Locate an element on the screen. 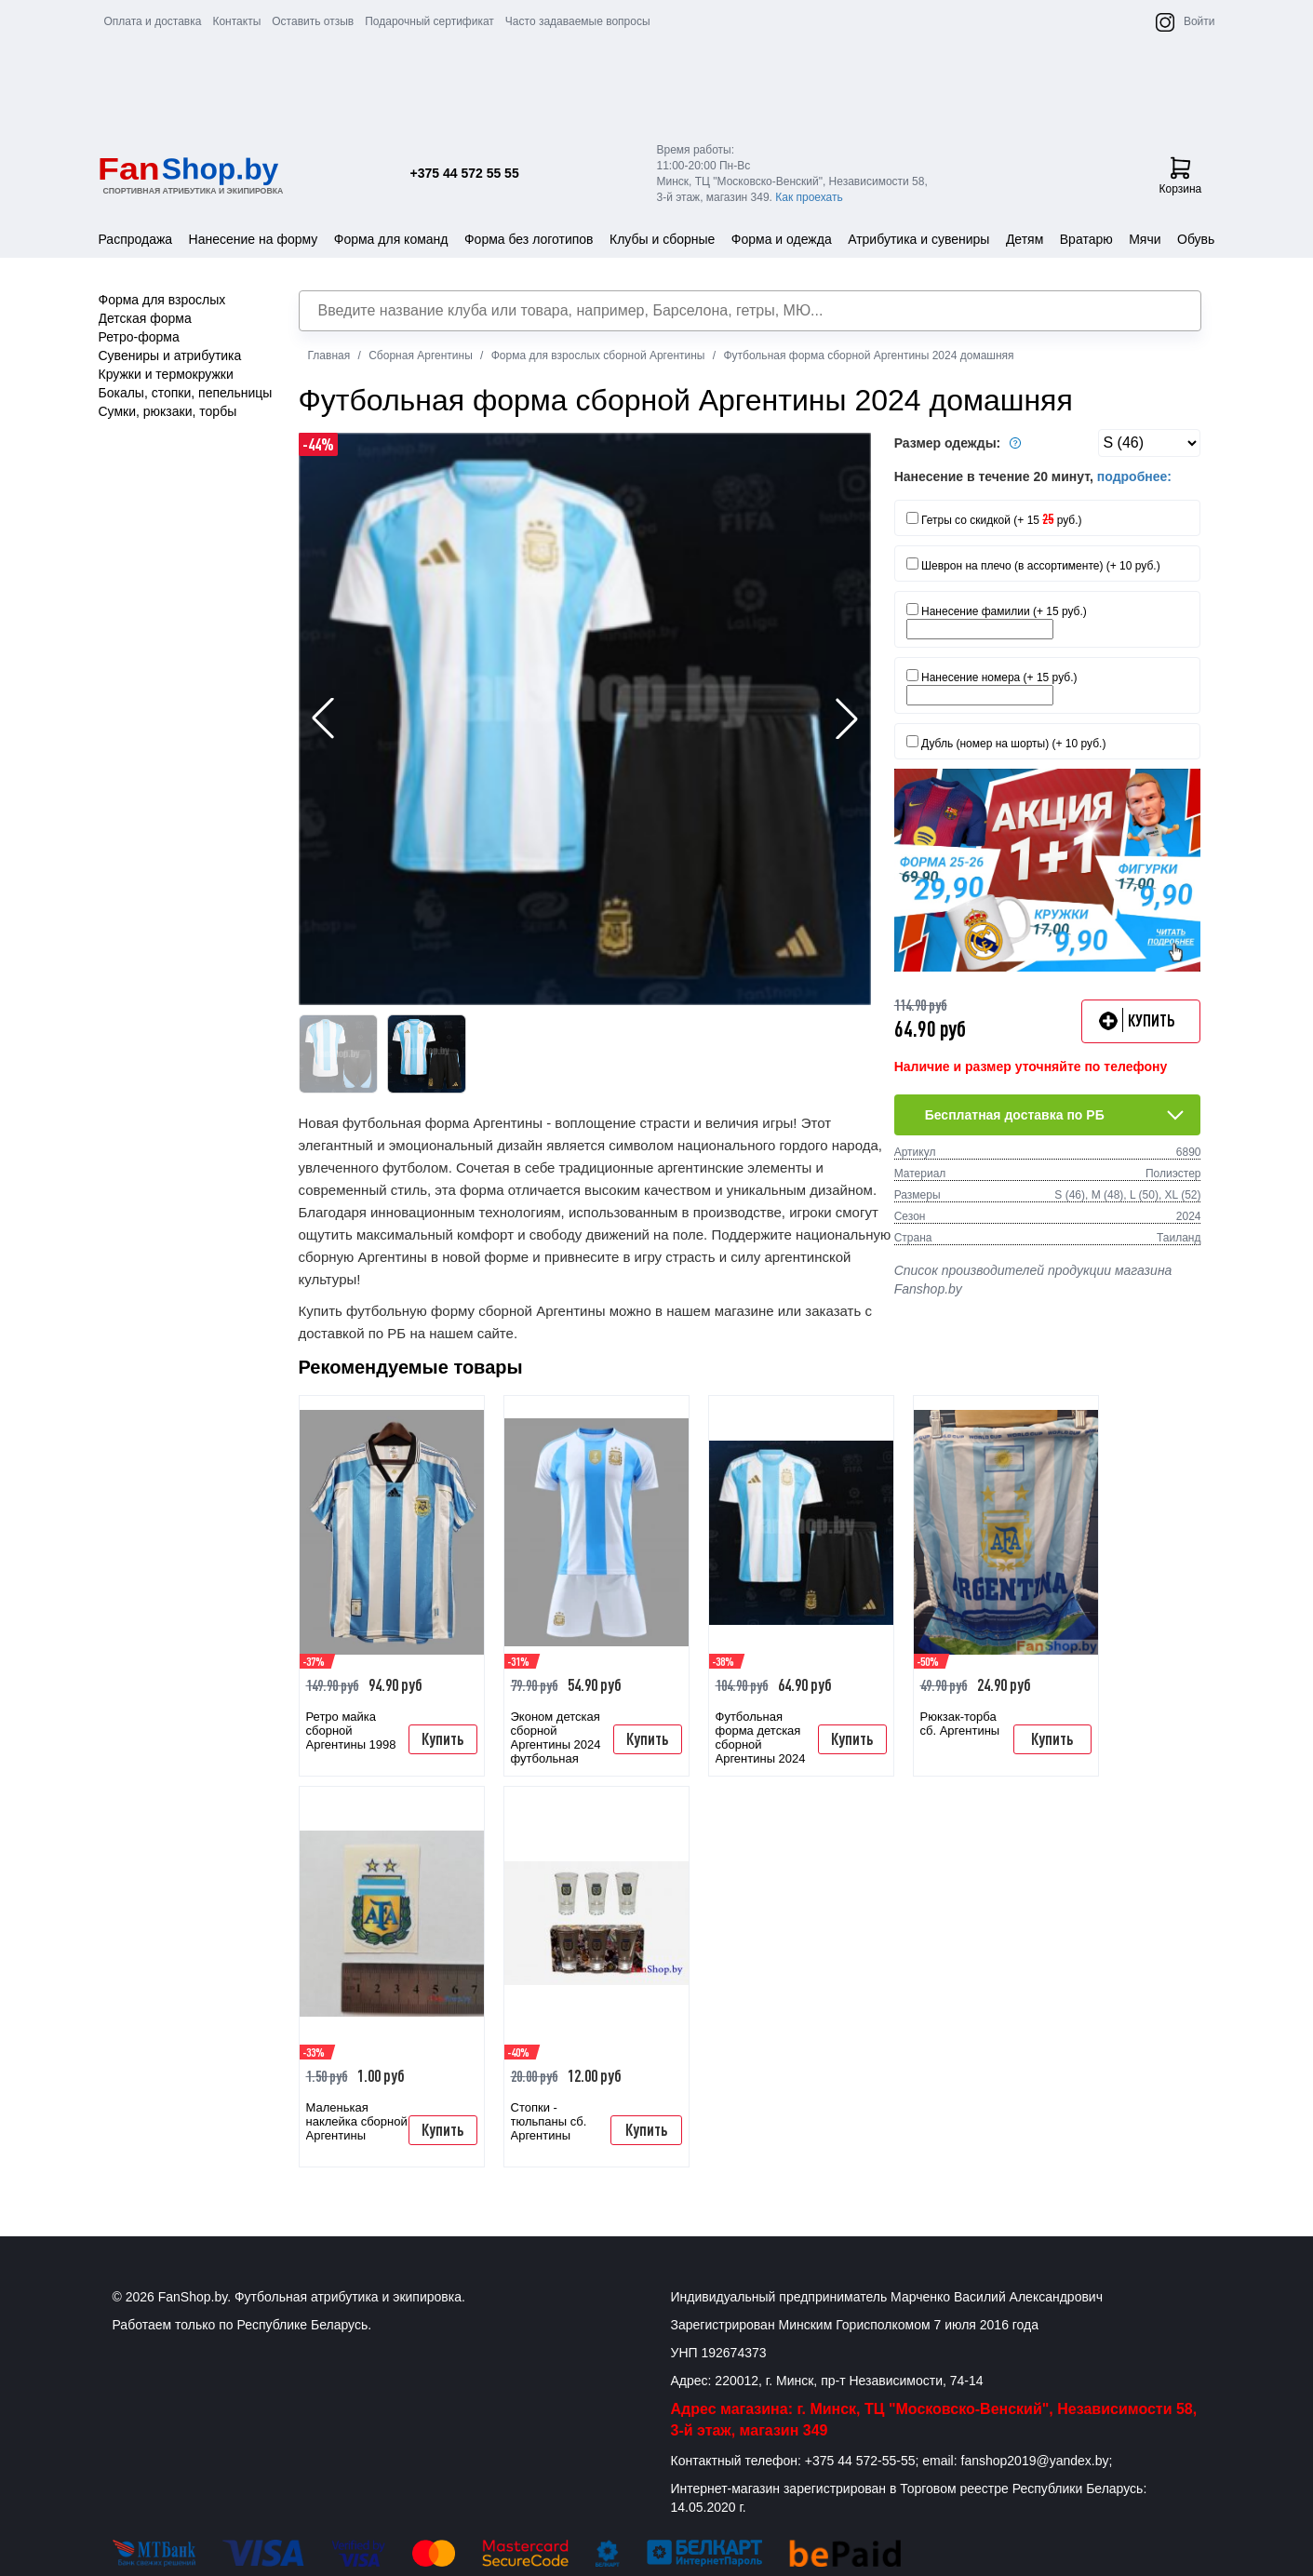  Корзина is located at coordinates (1180, 175).